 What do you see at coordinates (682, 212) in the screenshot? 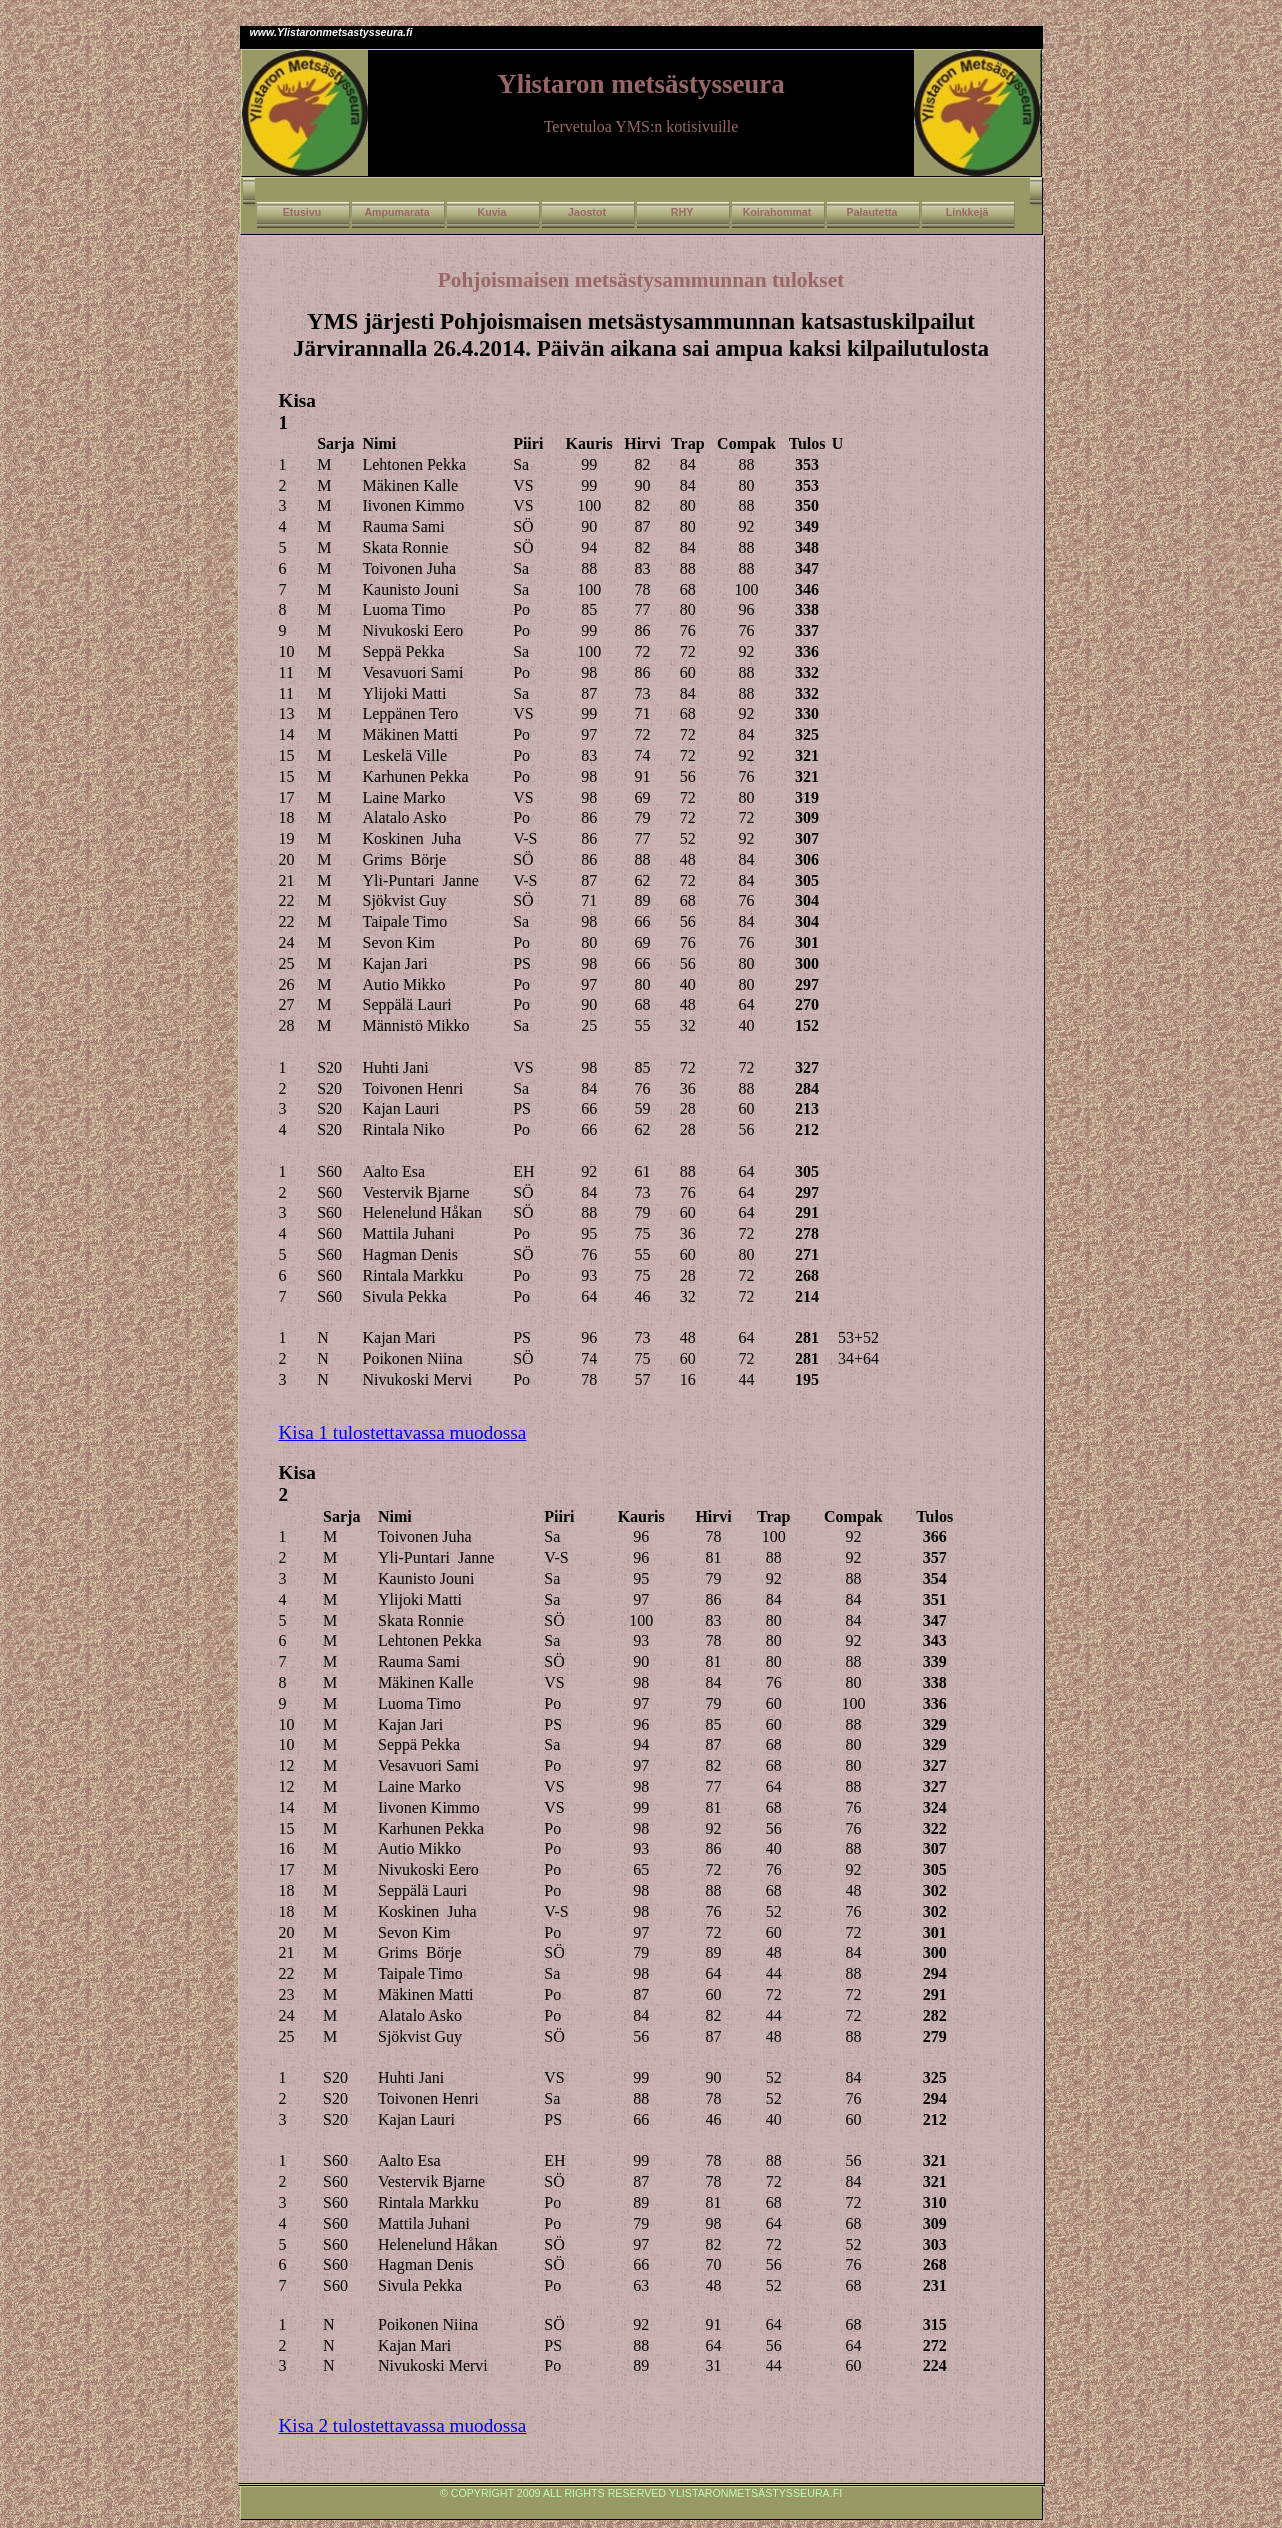
I see `RHY` at bounding box center [682, 212].